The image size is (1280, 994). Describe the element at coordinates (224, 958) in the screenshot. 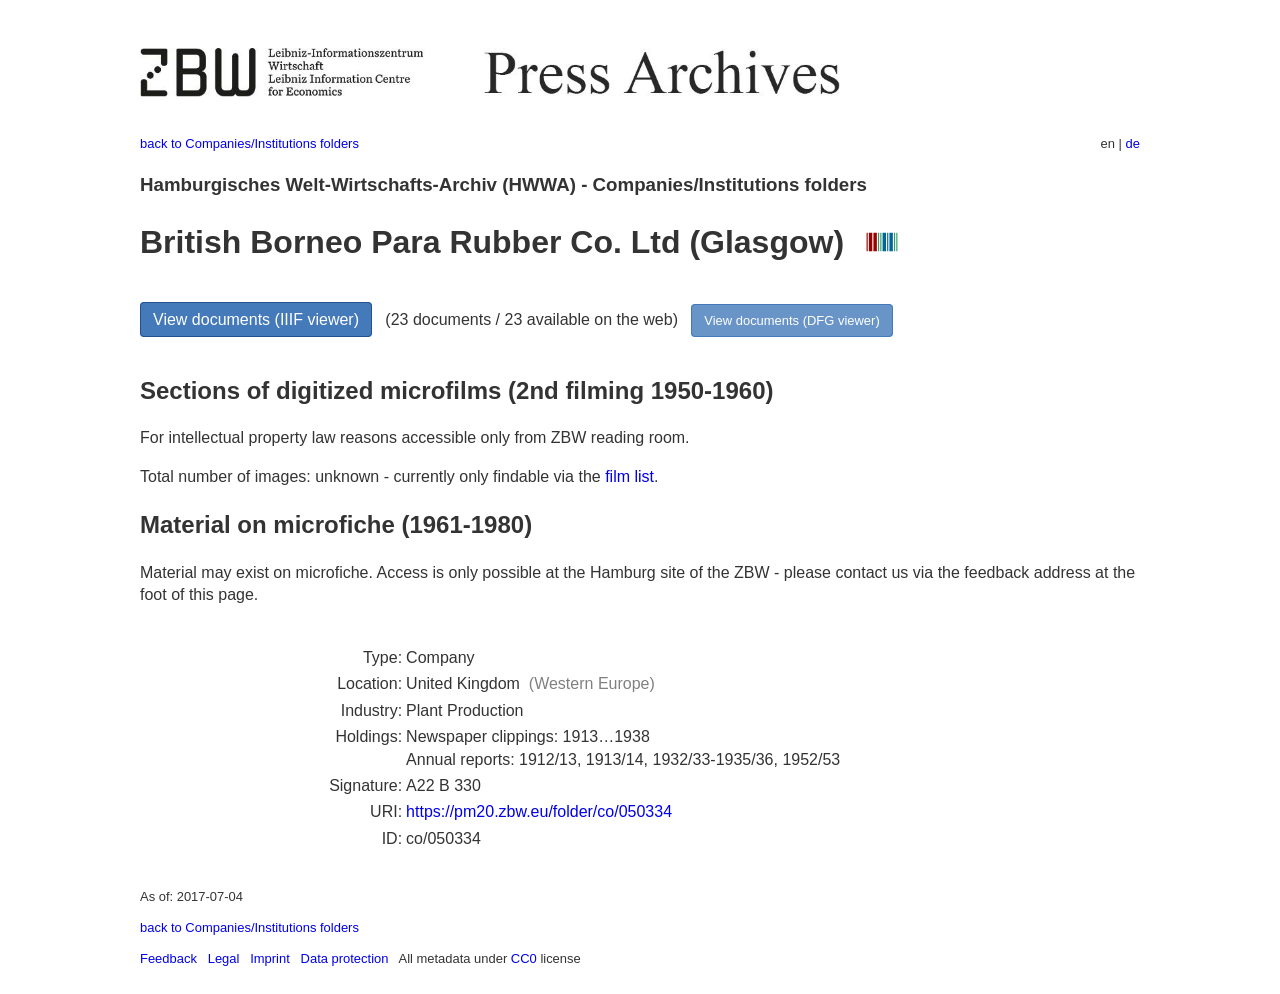

I see `Legal` at that location.